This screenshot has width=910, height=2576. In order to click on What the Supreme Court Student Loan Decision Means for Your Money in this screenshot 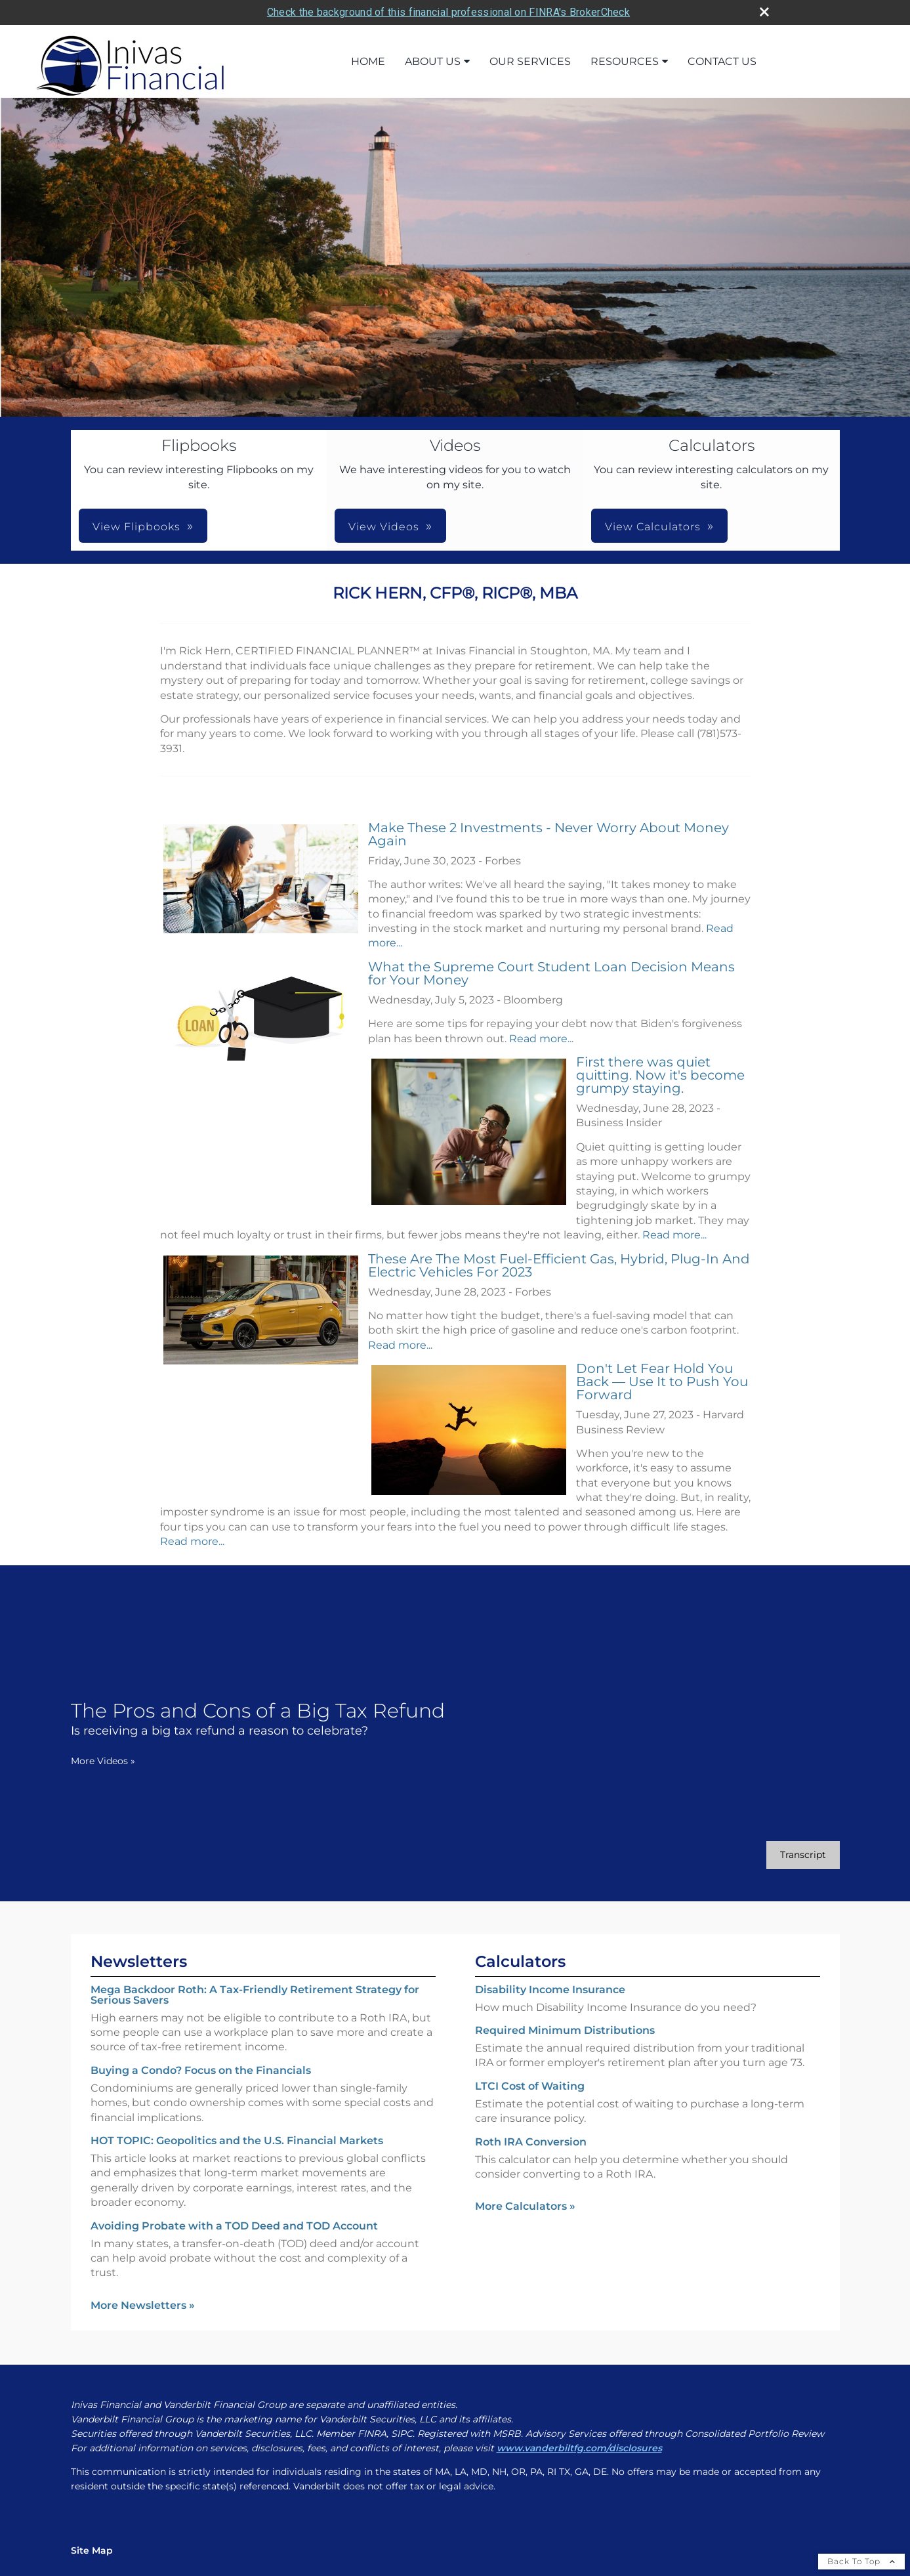, I will do `click(551, 973)`.